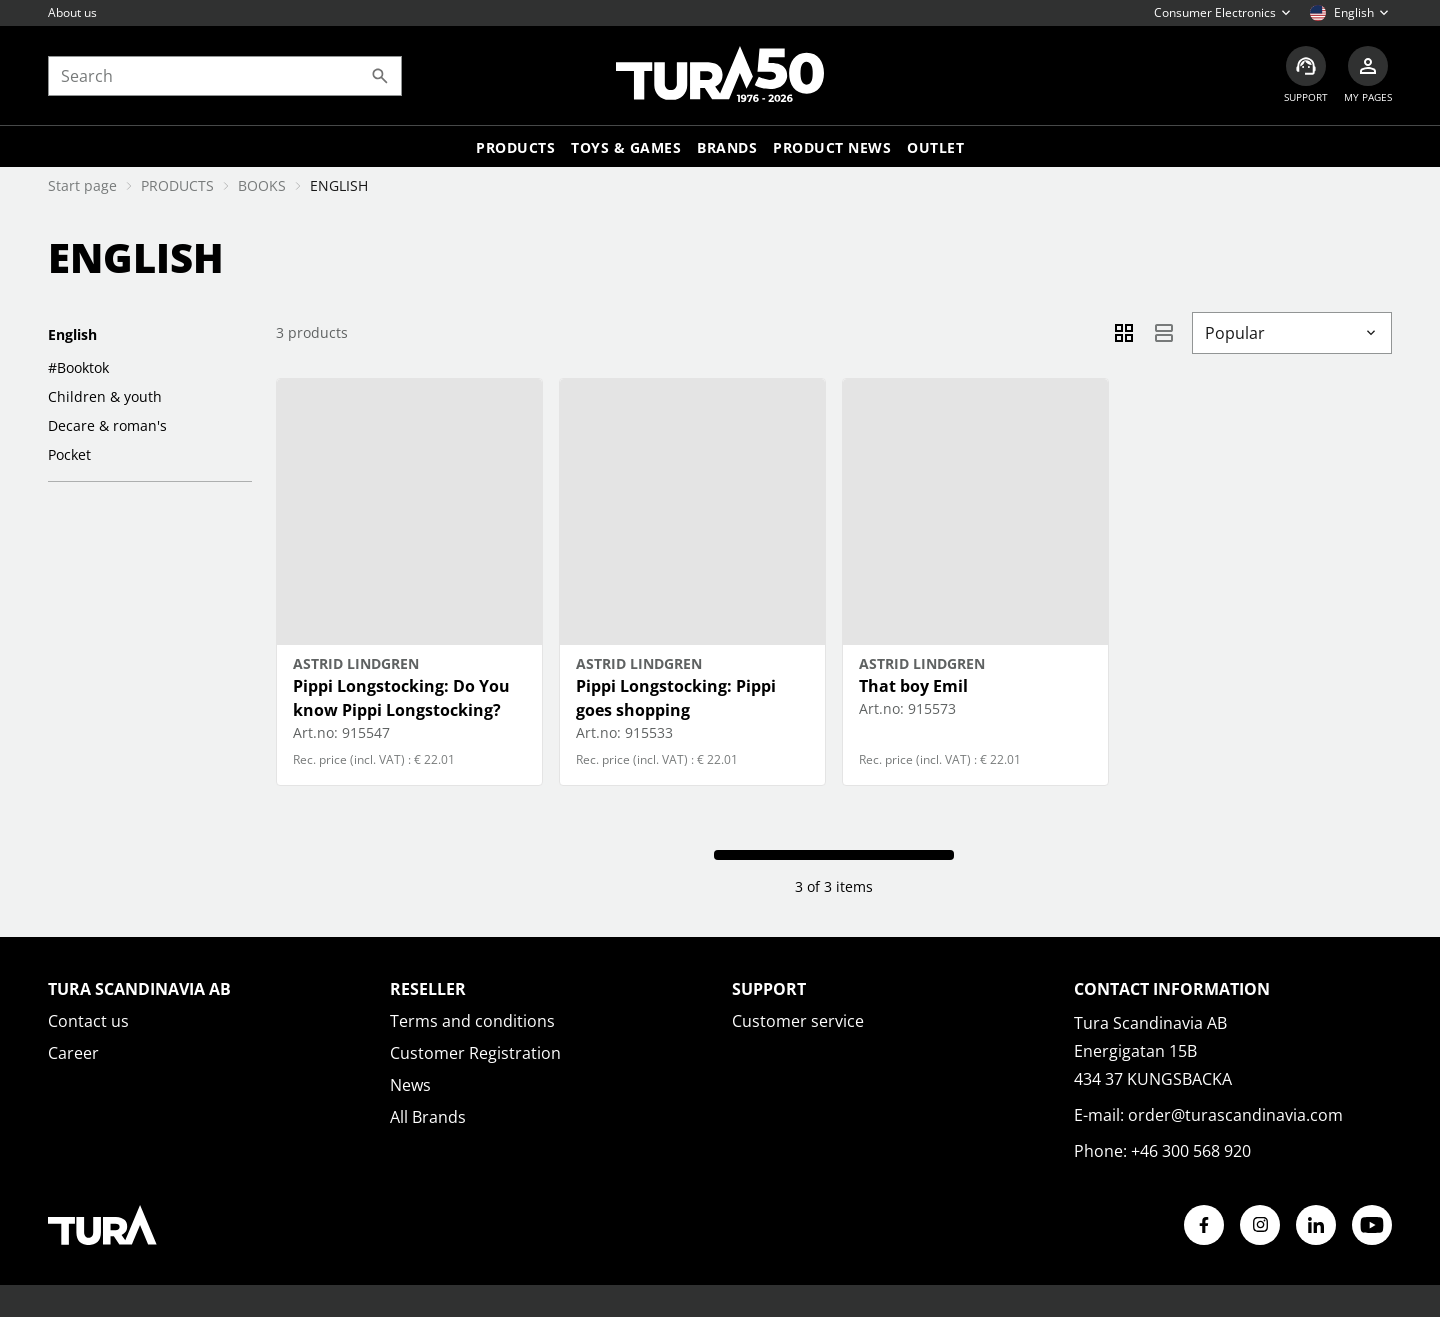 The image size is (1440, 1317). What do you see at coordinates (913, 686) in the screenshot?
I see `That boy Emil` at bounding box center [913, 686].